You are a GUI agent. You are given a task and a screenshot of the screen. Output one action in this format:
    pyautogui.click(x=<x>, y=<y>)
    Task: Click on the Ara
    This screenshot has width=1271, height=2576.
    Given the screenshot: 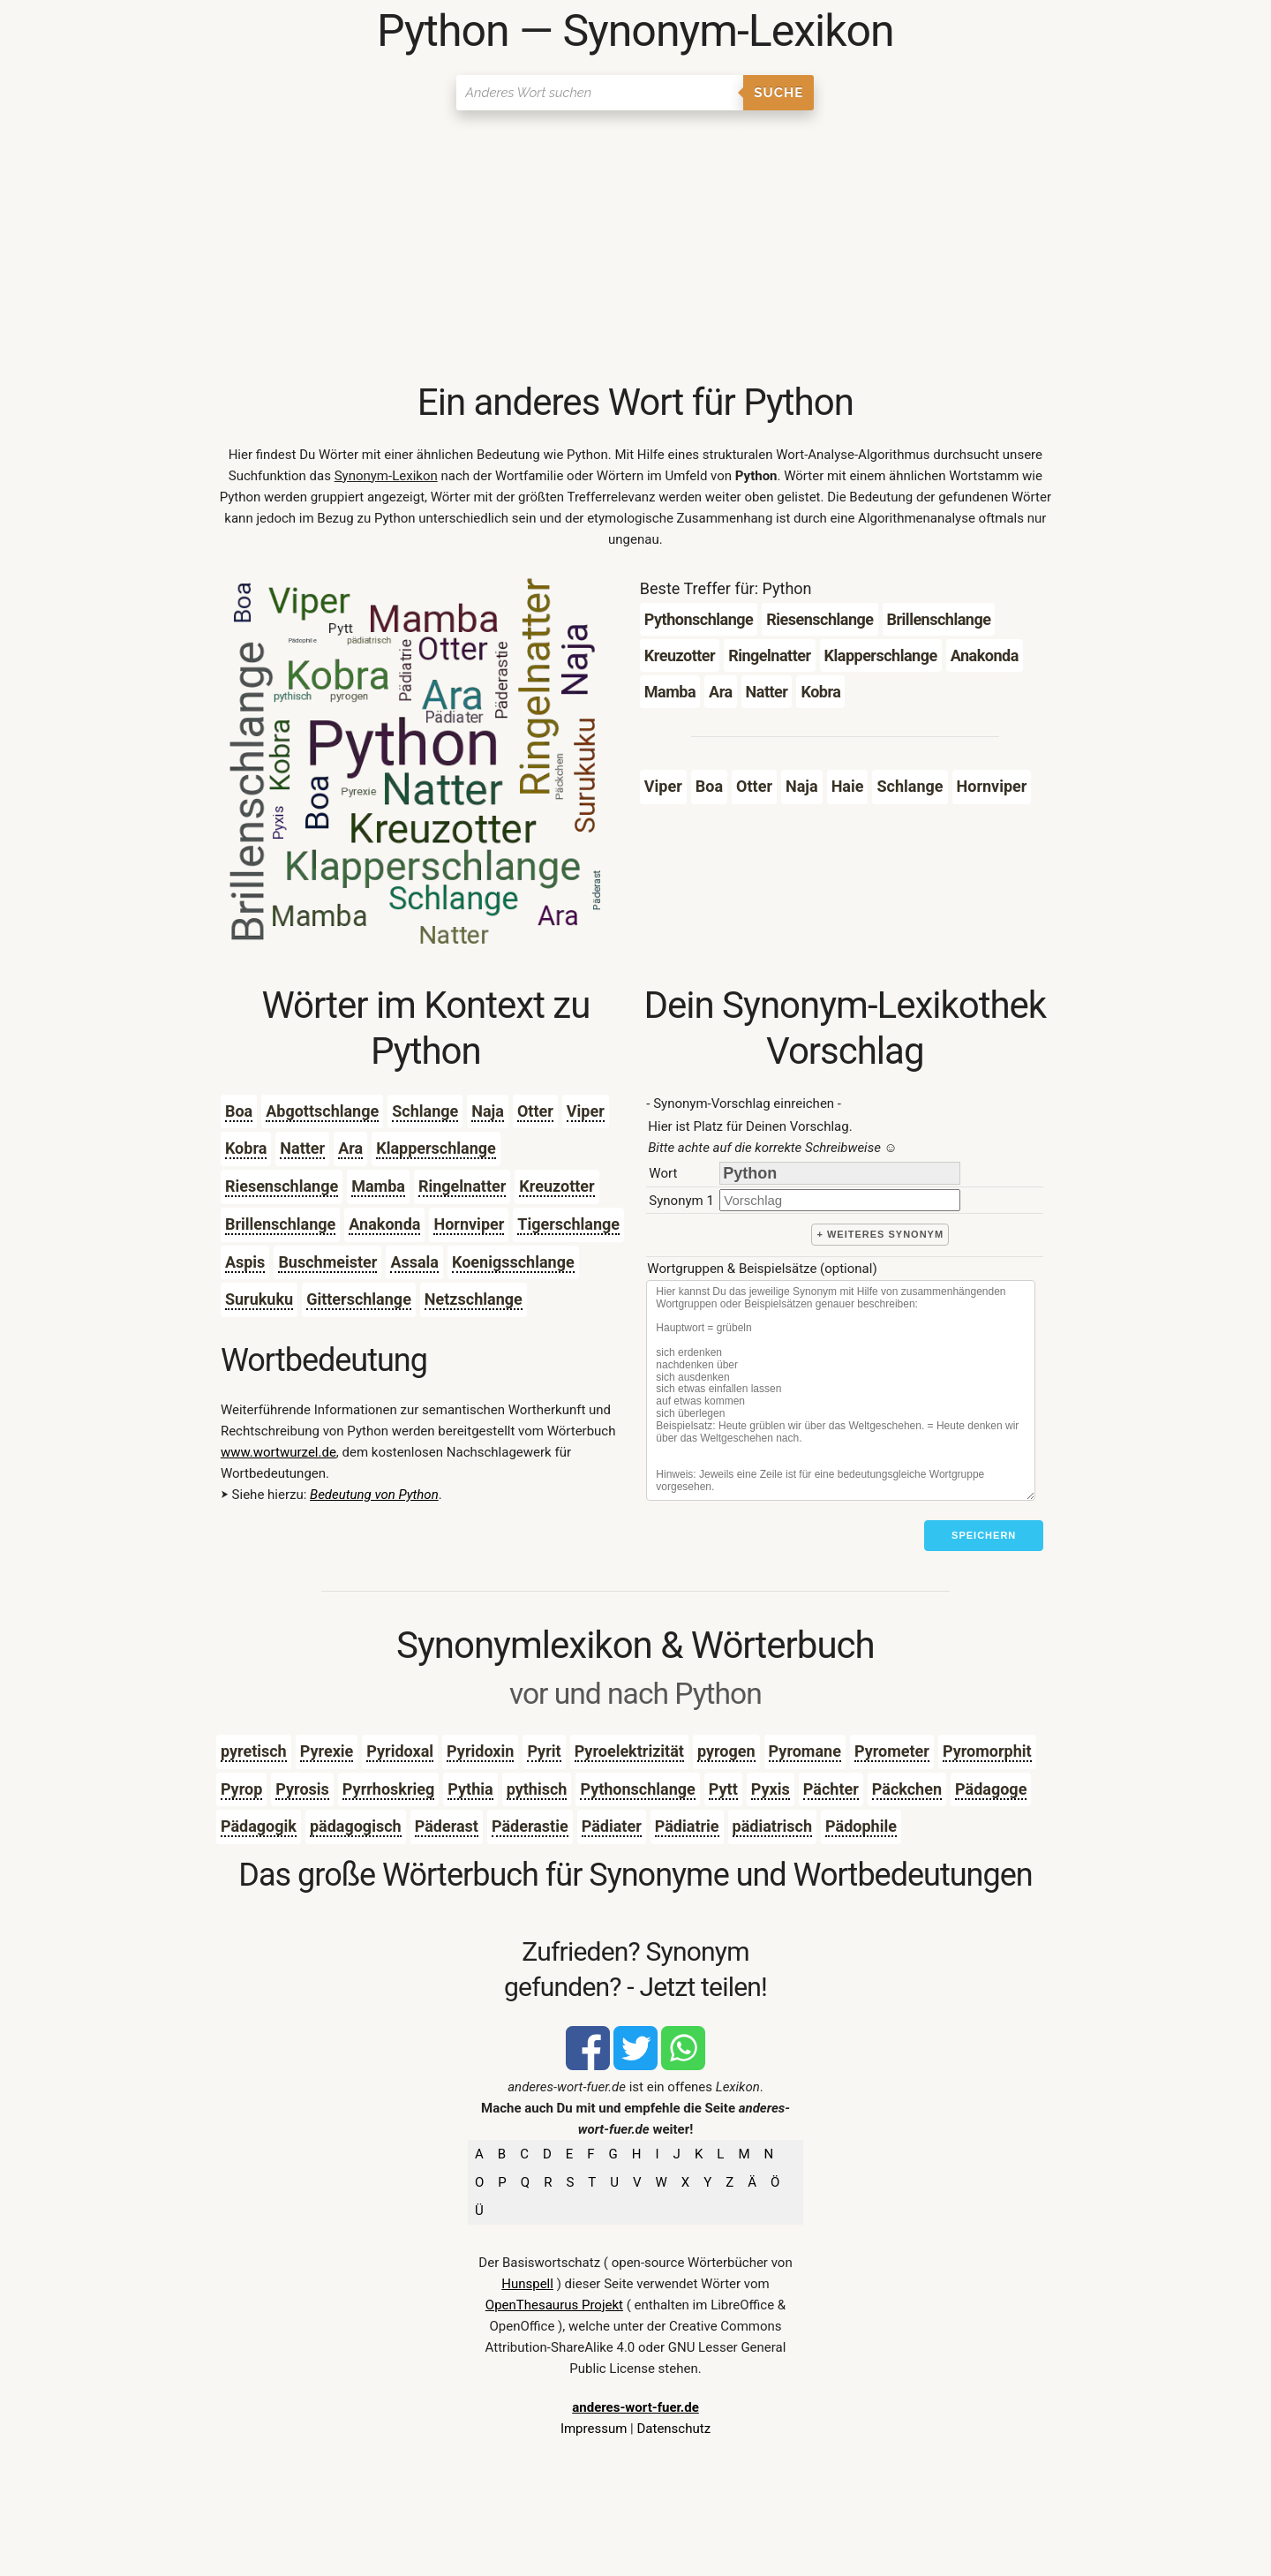 What is the action you would take?
    pyautogui.click(x=350, y=1148)
    